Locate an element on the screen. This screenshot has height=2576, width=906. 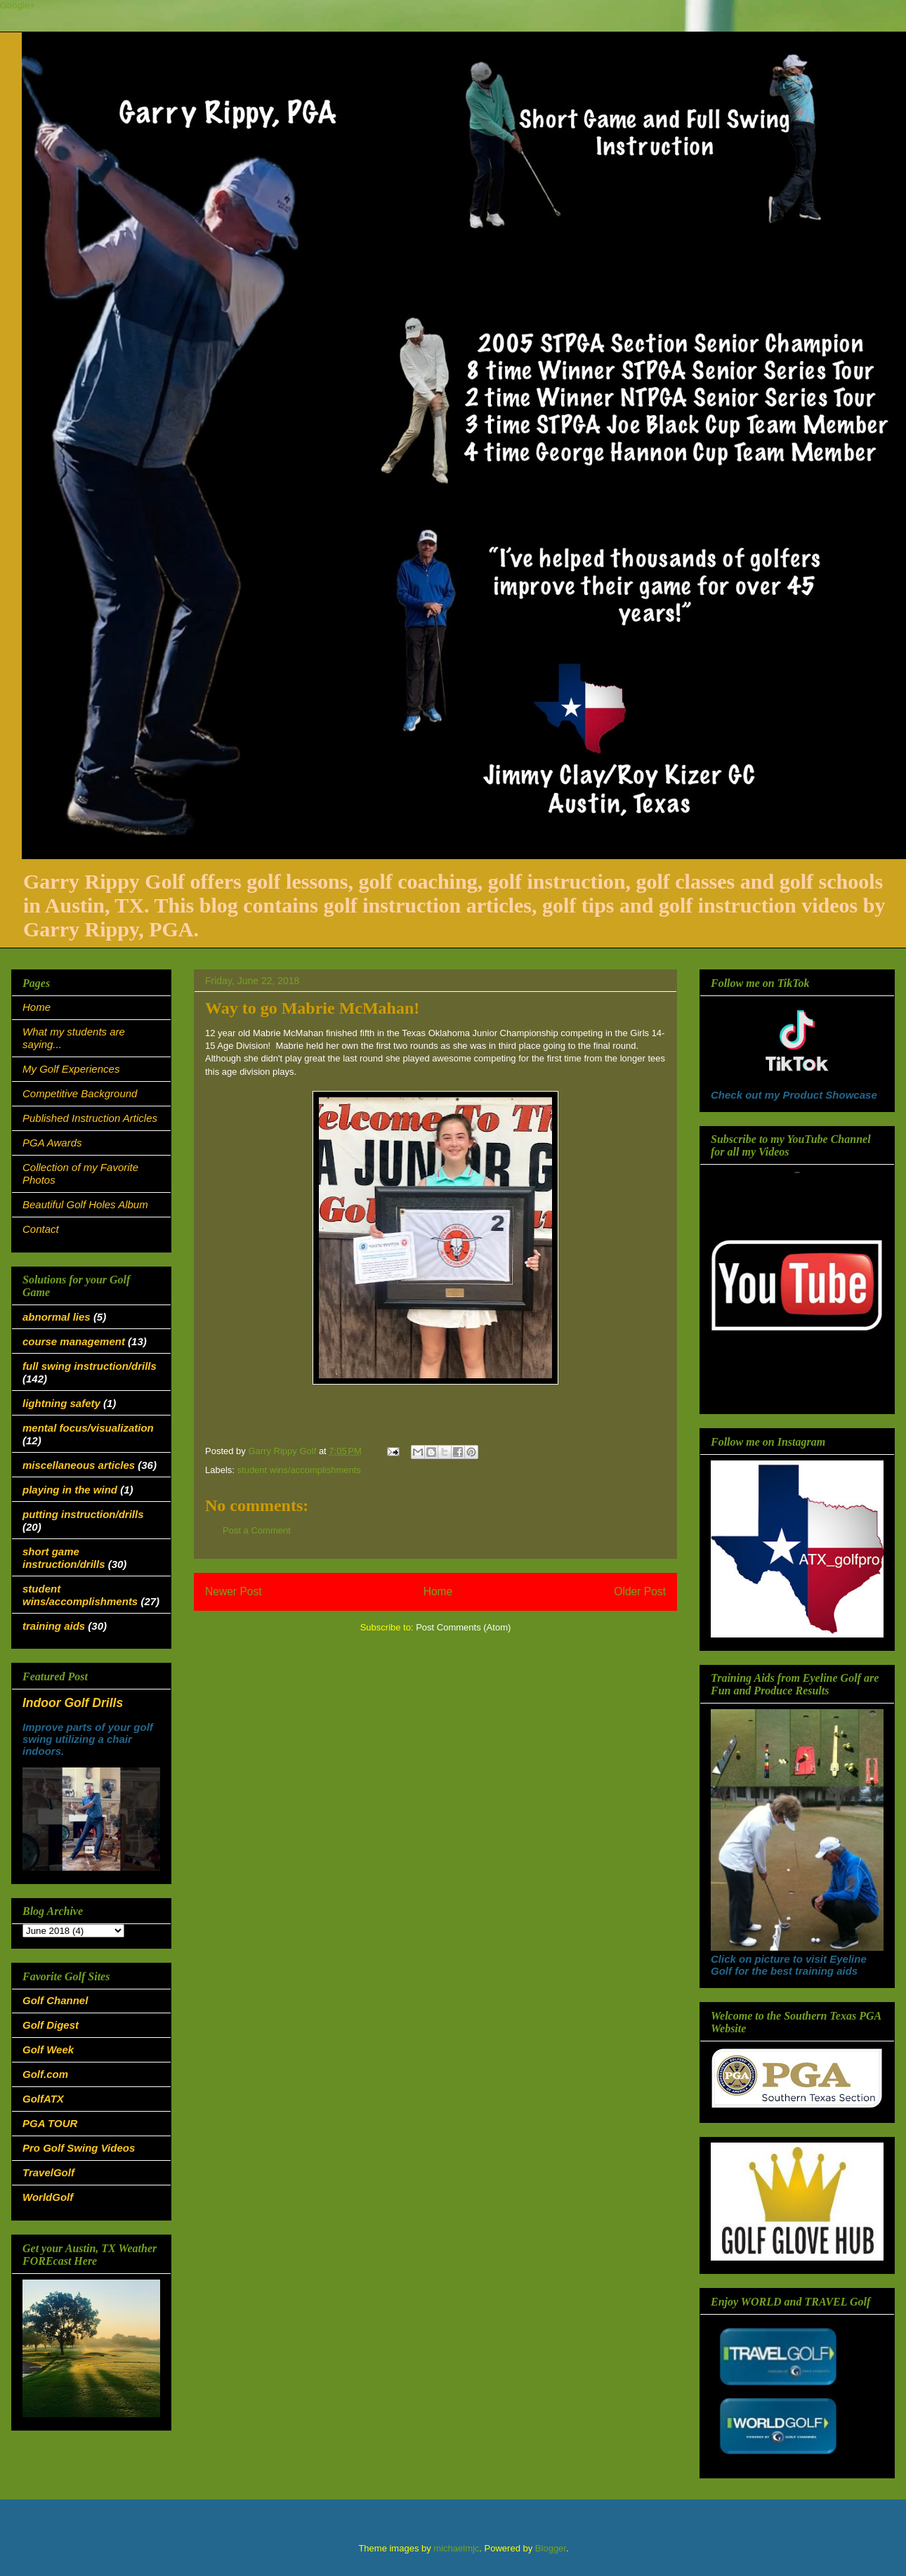
Home is located at coordinates (438, 1591).